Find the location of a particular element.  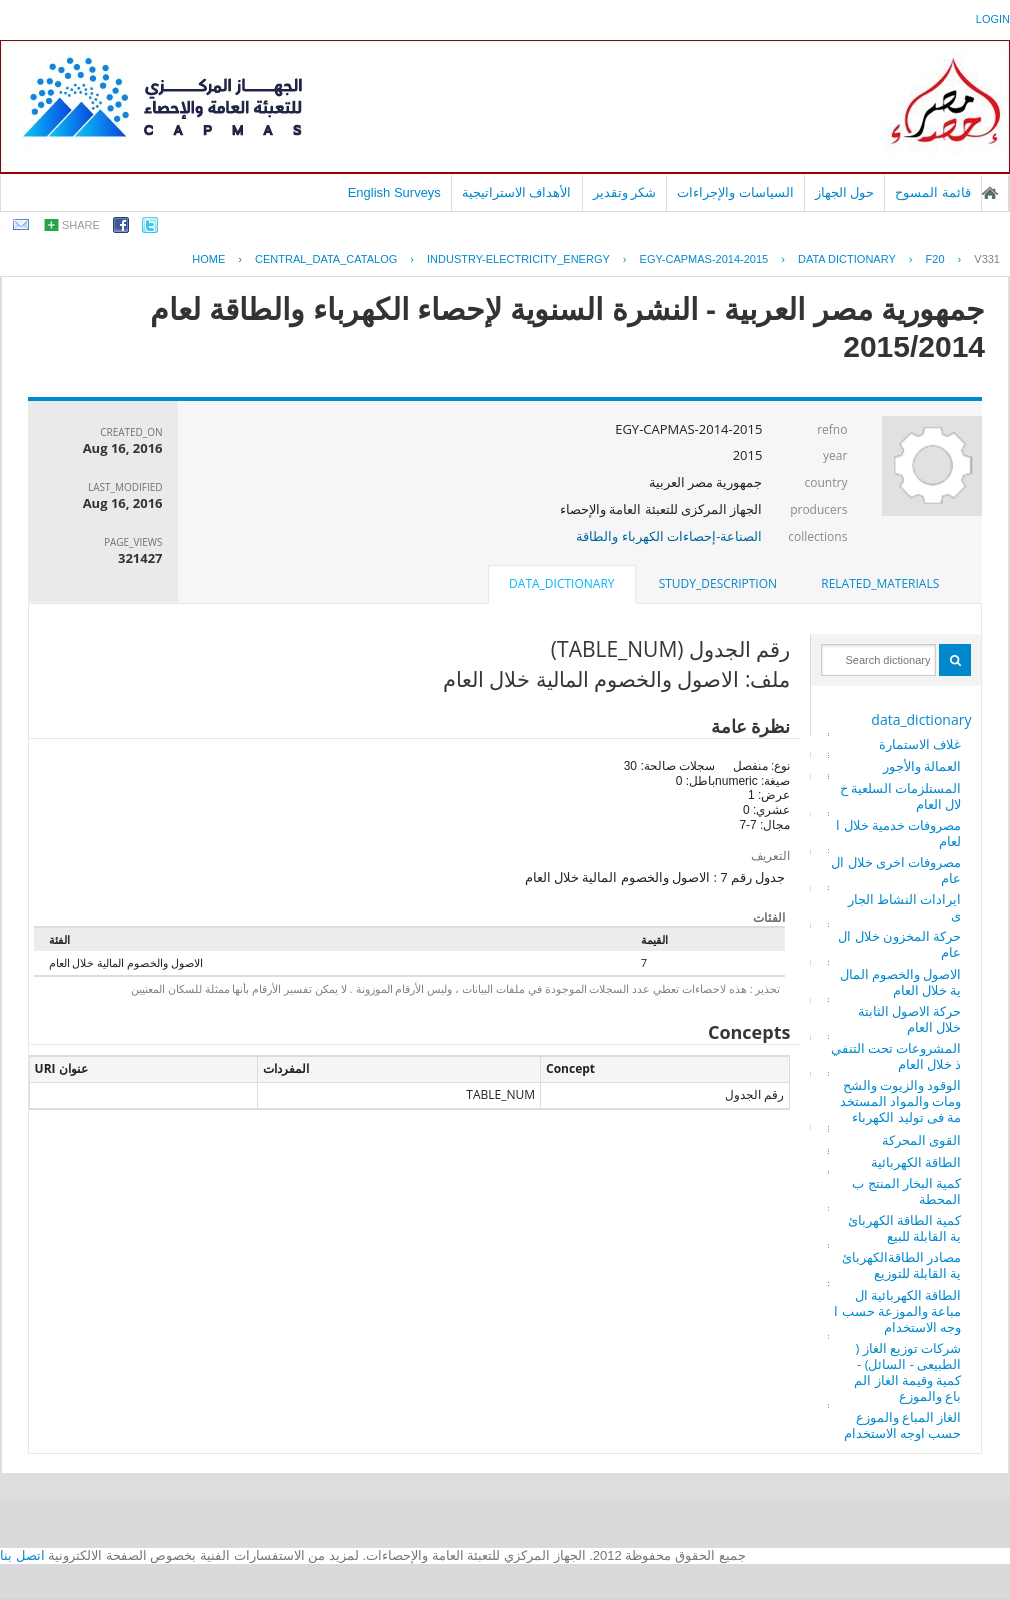

شركات توزيع الغاز ( الطبيعى - السائل) - كمية وقيمة الغاز المباع والموزع is located at coordinates (907, 1372).